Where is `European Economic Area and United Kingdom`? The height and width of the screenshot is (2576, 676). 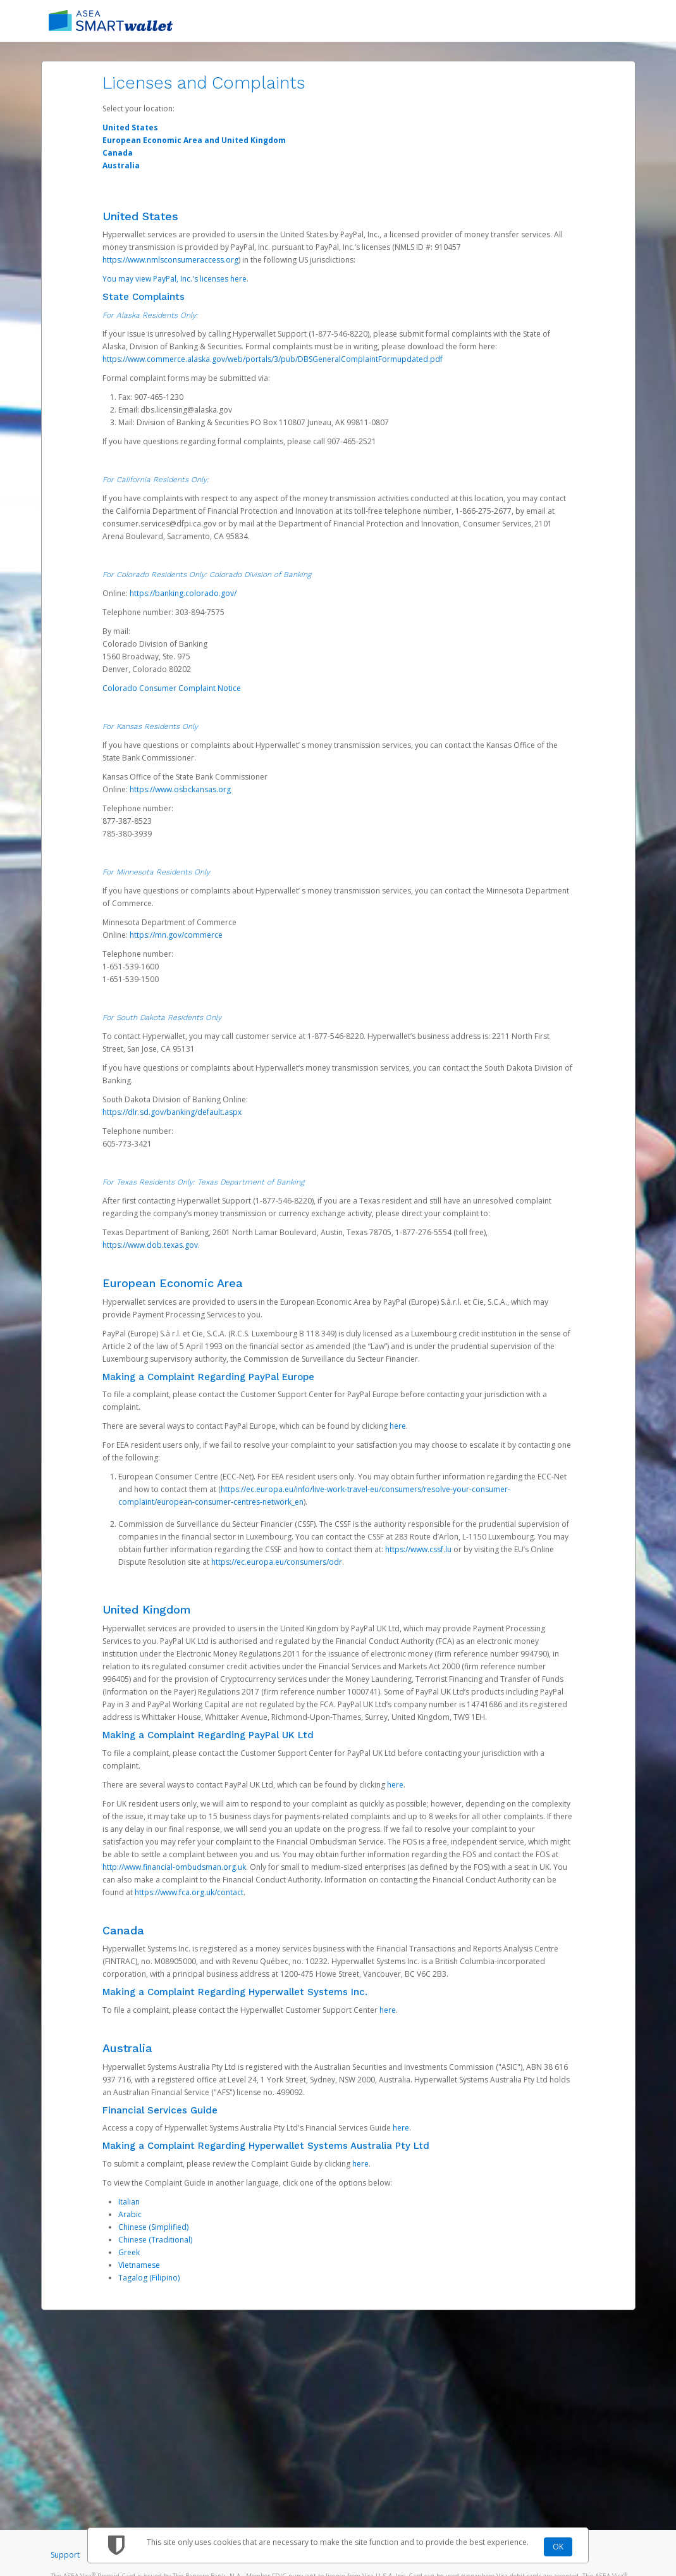 European Economic Area and United Kingdom is located at coordinates (194, 140).